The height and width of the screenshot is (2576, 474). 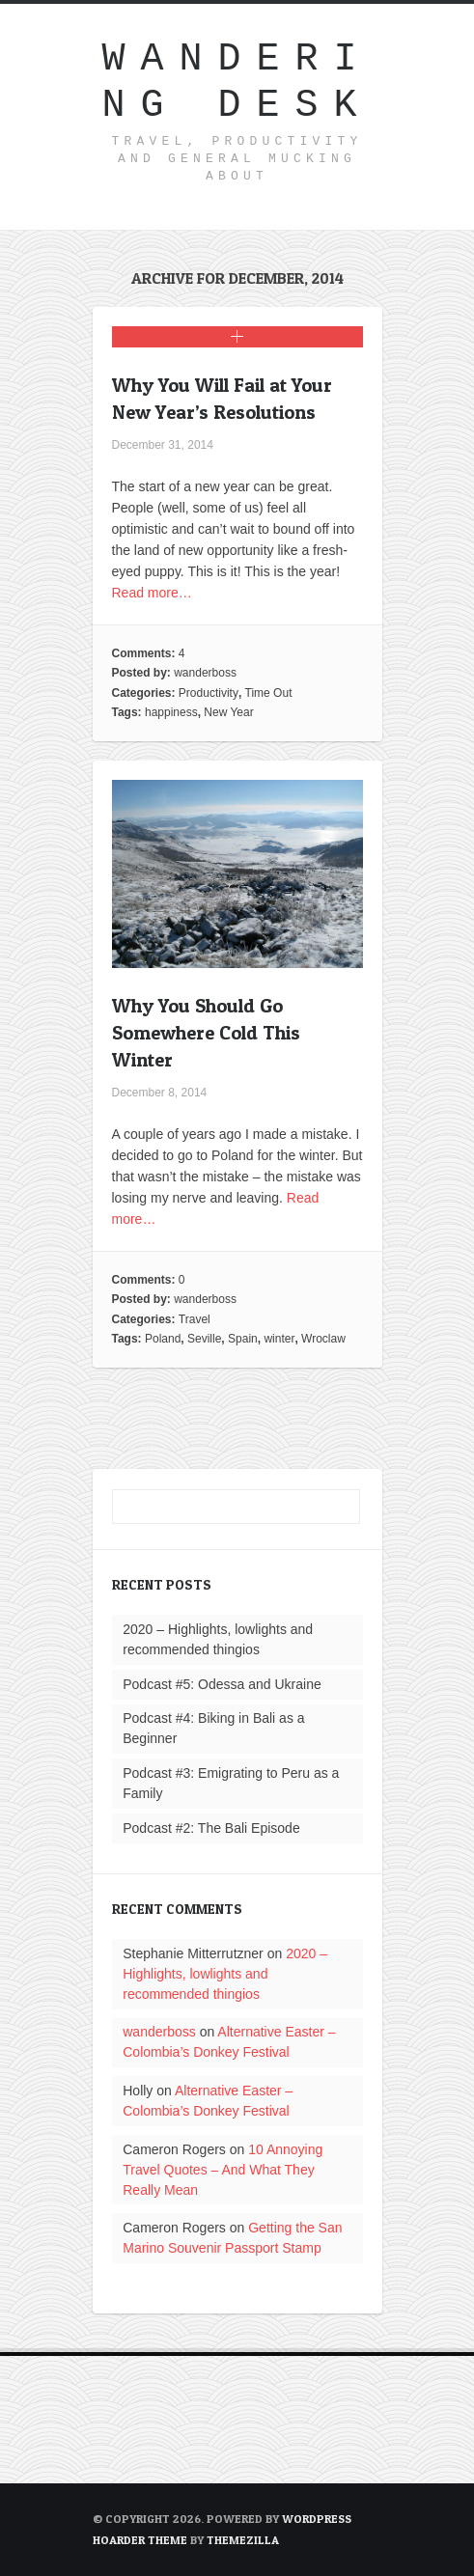 I want to click on Travel, so click(x=194, y=1319).